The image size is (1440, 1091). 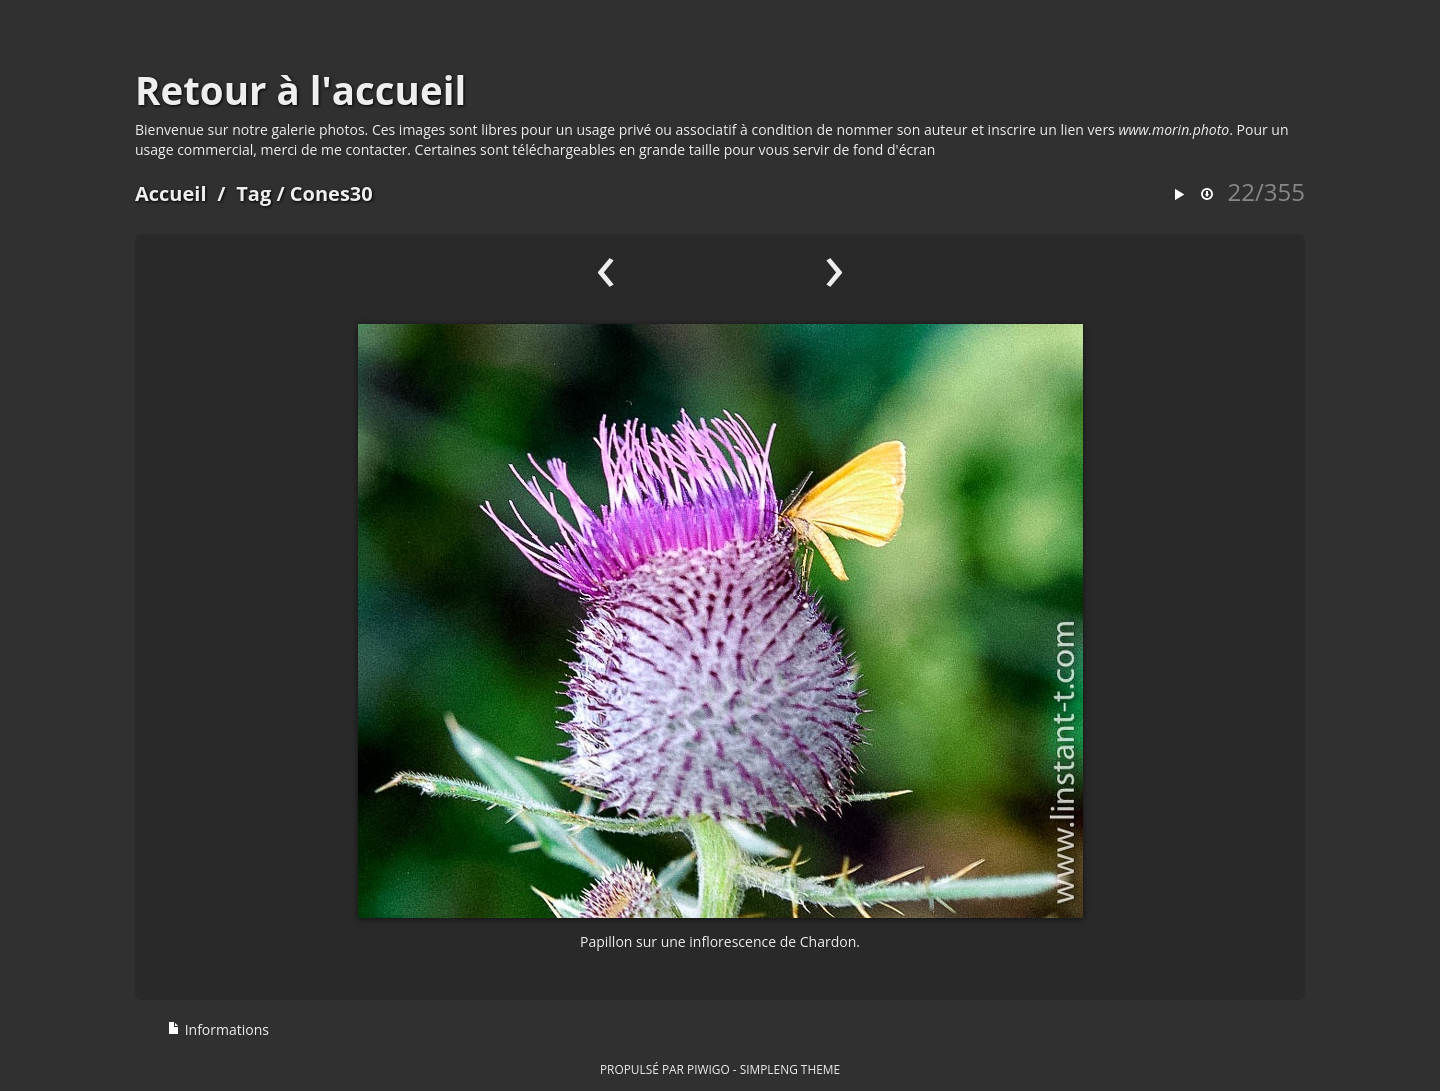 What do you see at coordinates (253, 193) in the screenshot?
I see `Tag` at bounding box center [253, 193].